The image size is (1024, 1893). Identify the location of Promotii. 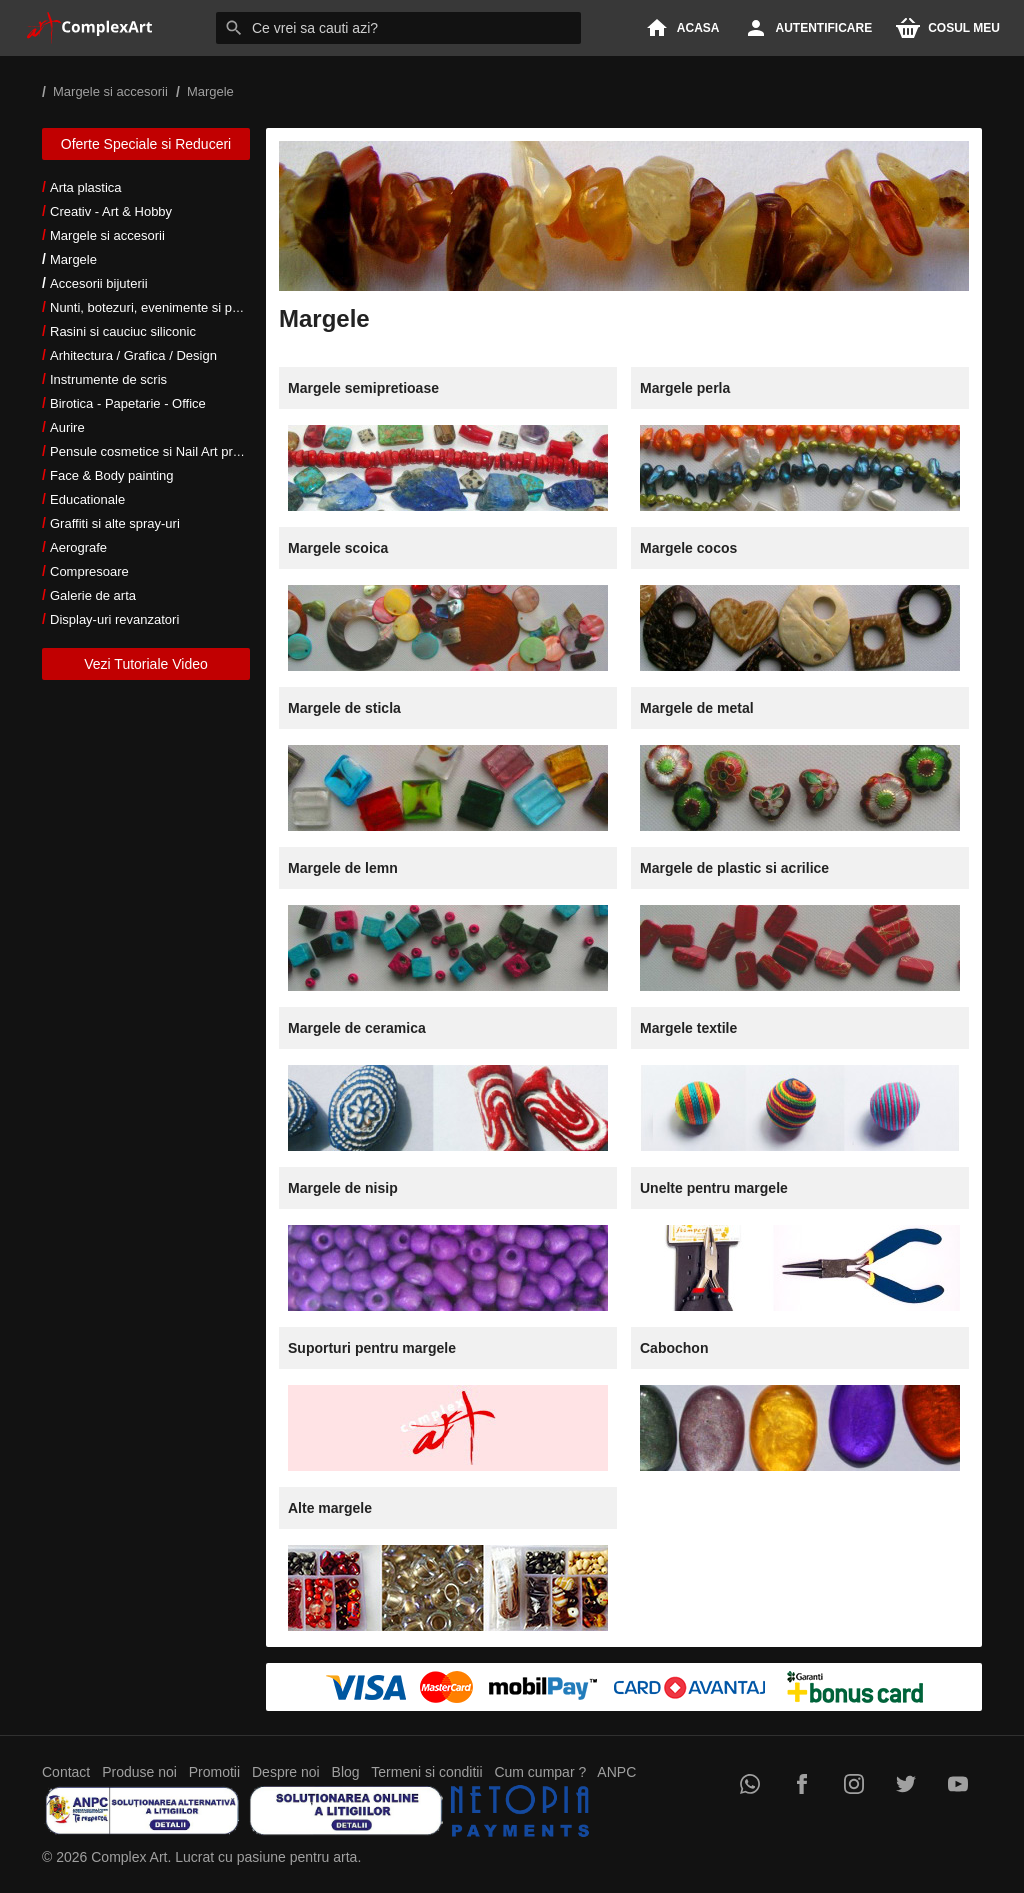
(214, 1772).